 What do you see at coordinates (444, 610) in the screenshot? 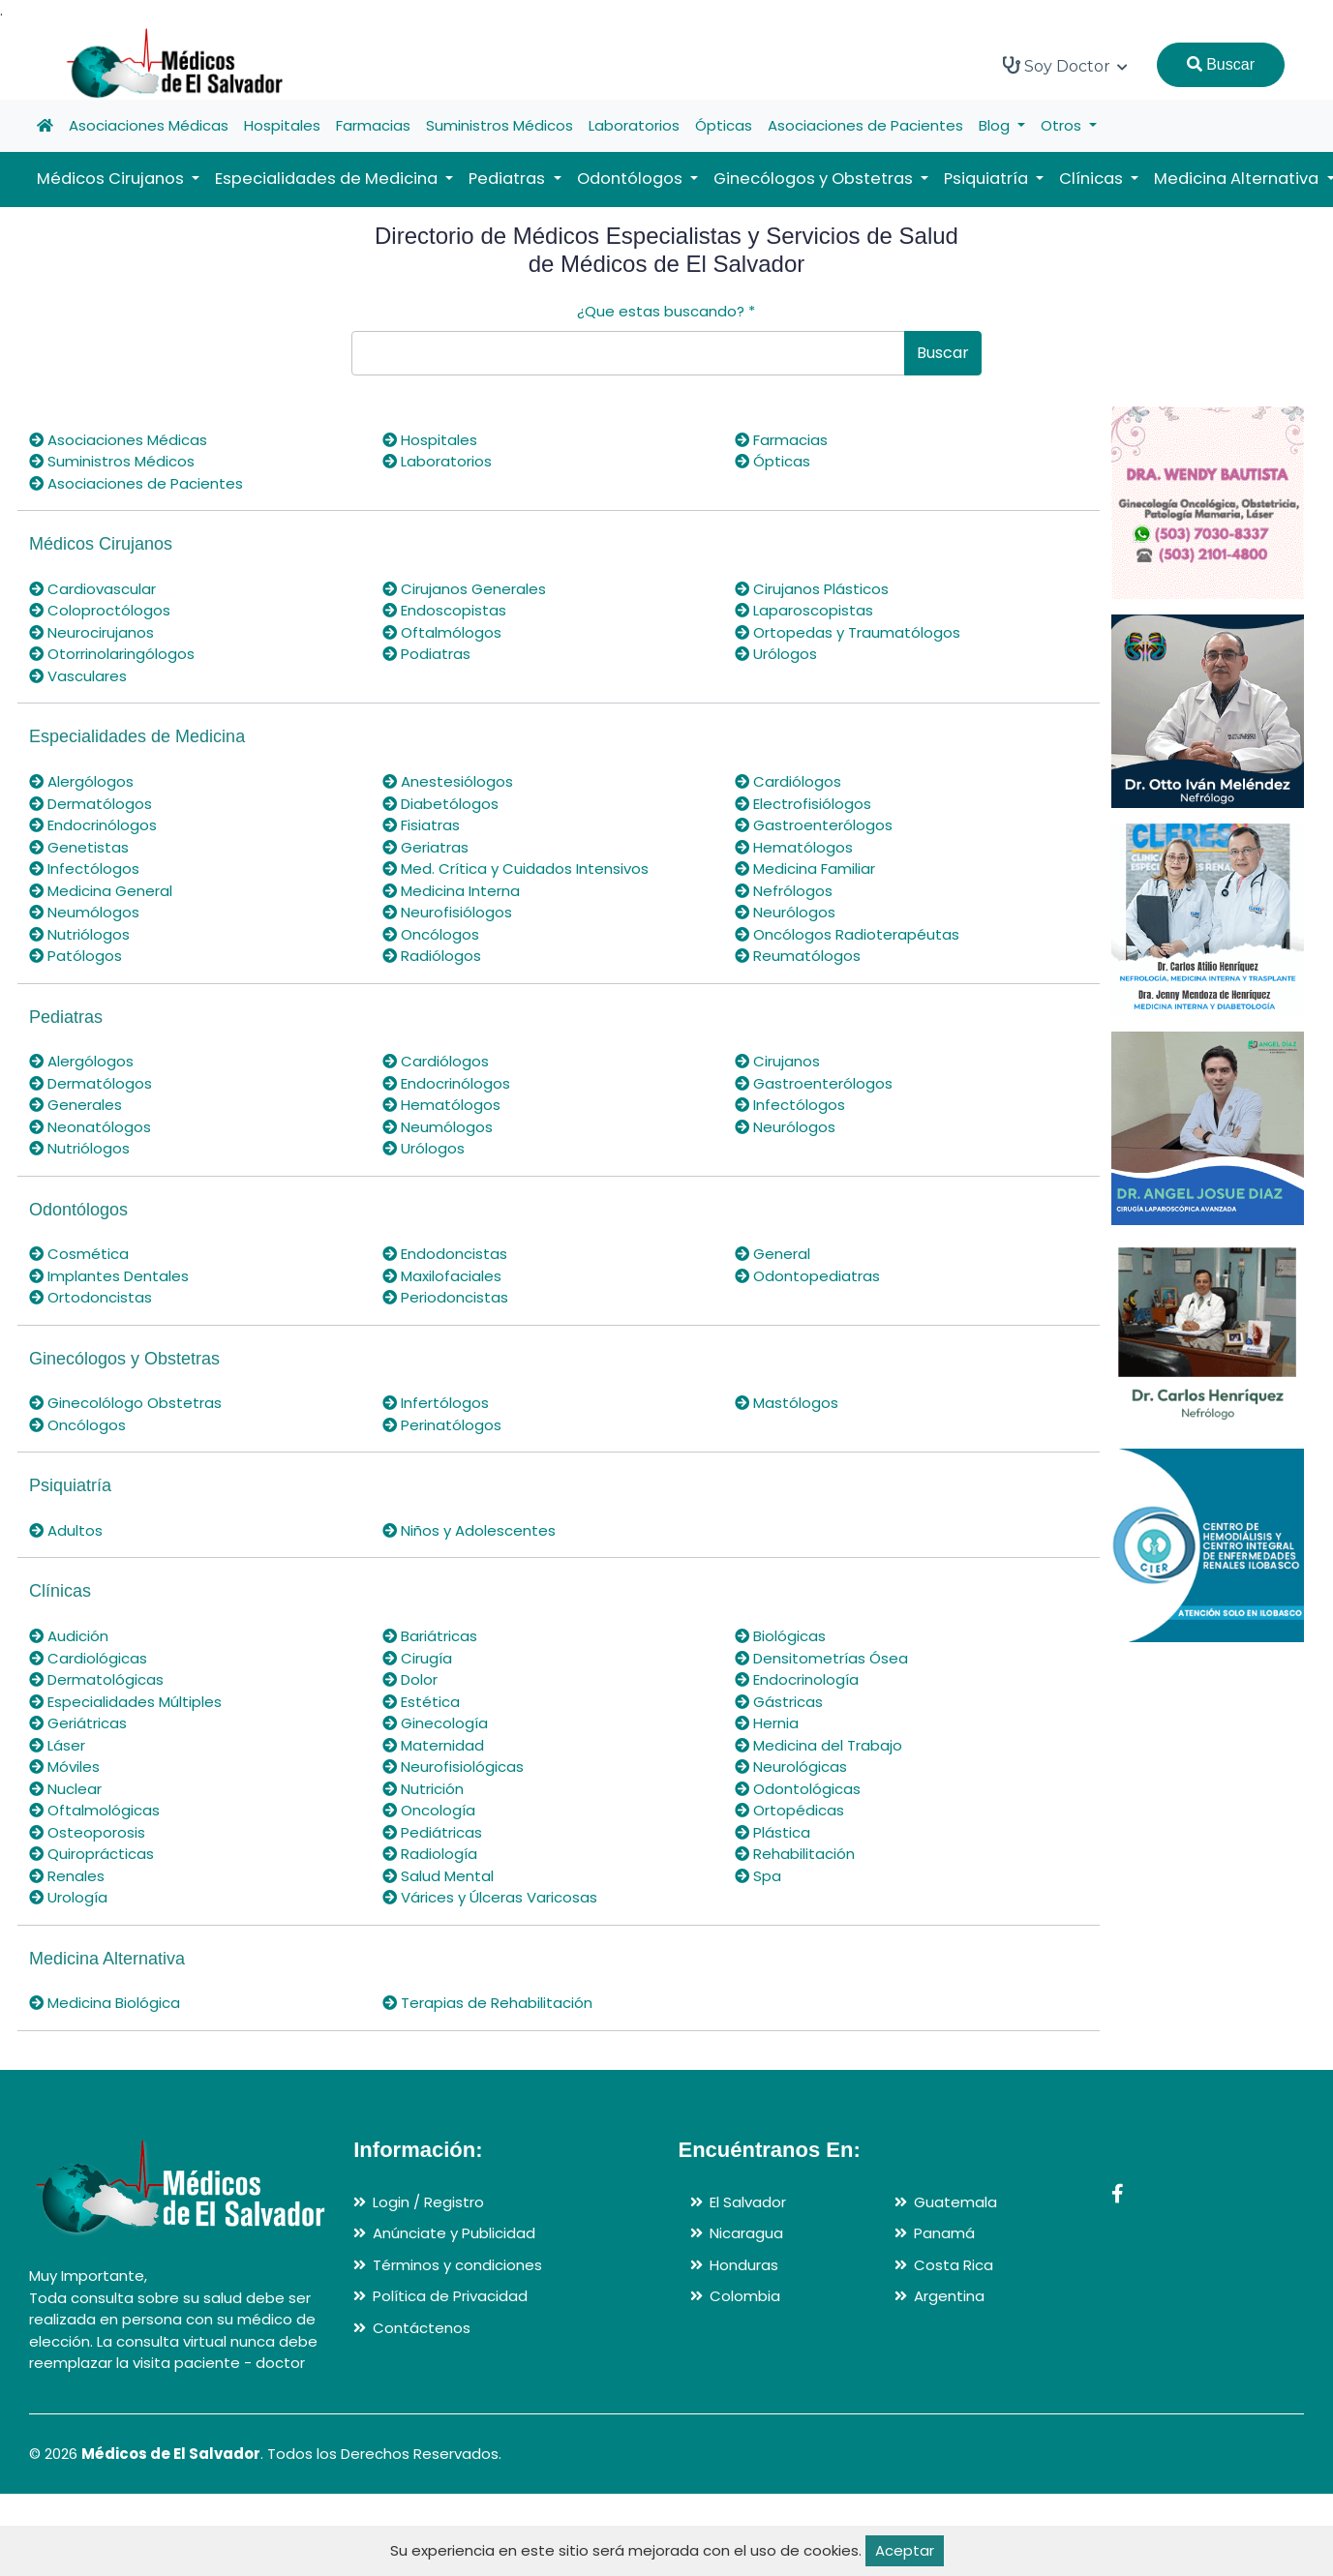
I see `Endoscopistas` at bounding box center [444, 610].